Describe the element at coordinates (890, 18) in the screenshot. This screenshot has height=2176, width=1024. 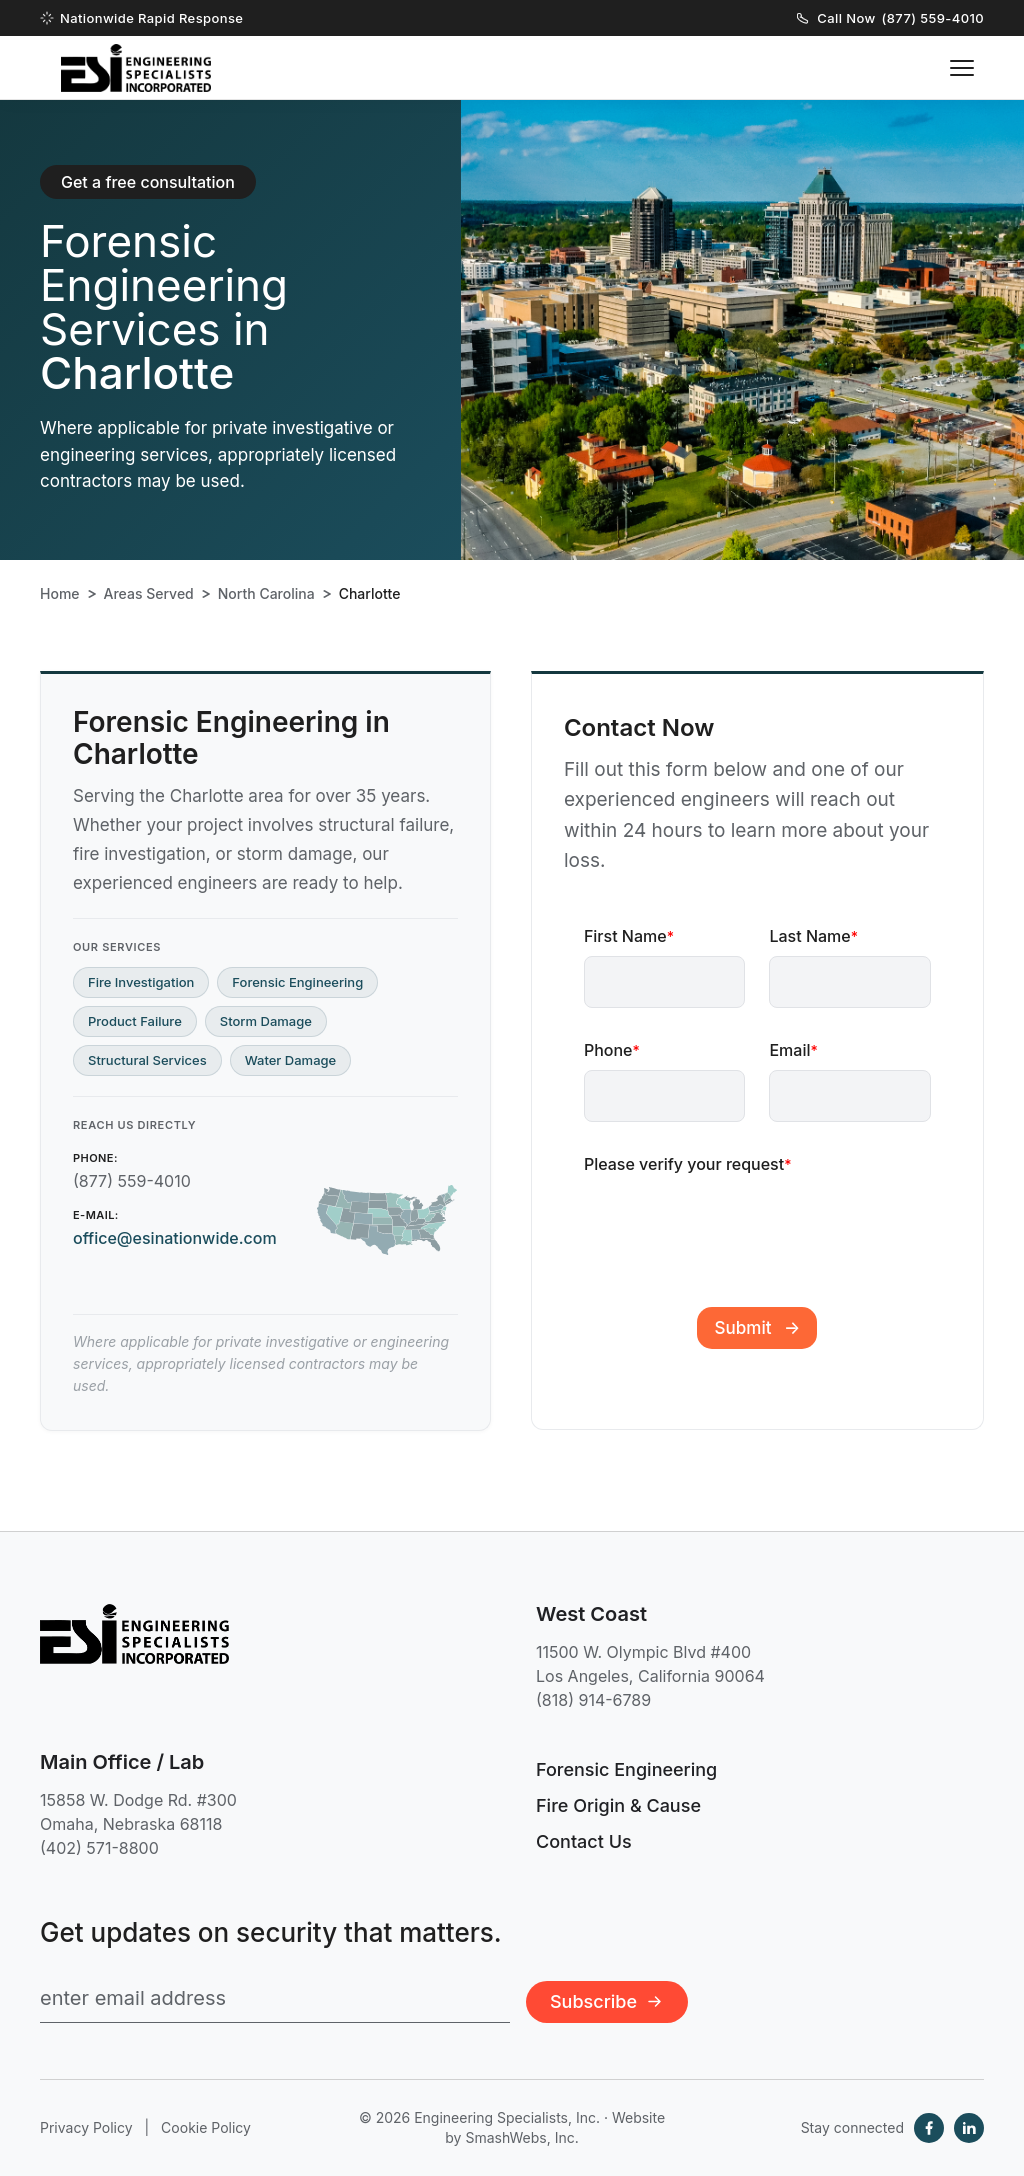
I see `Call Now` at that location.